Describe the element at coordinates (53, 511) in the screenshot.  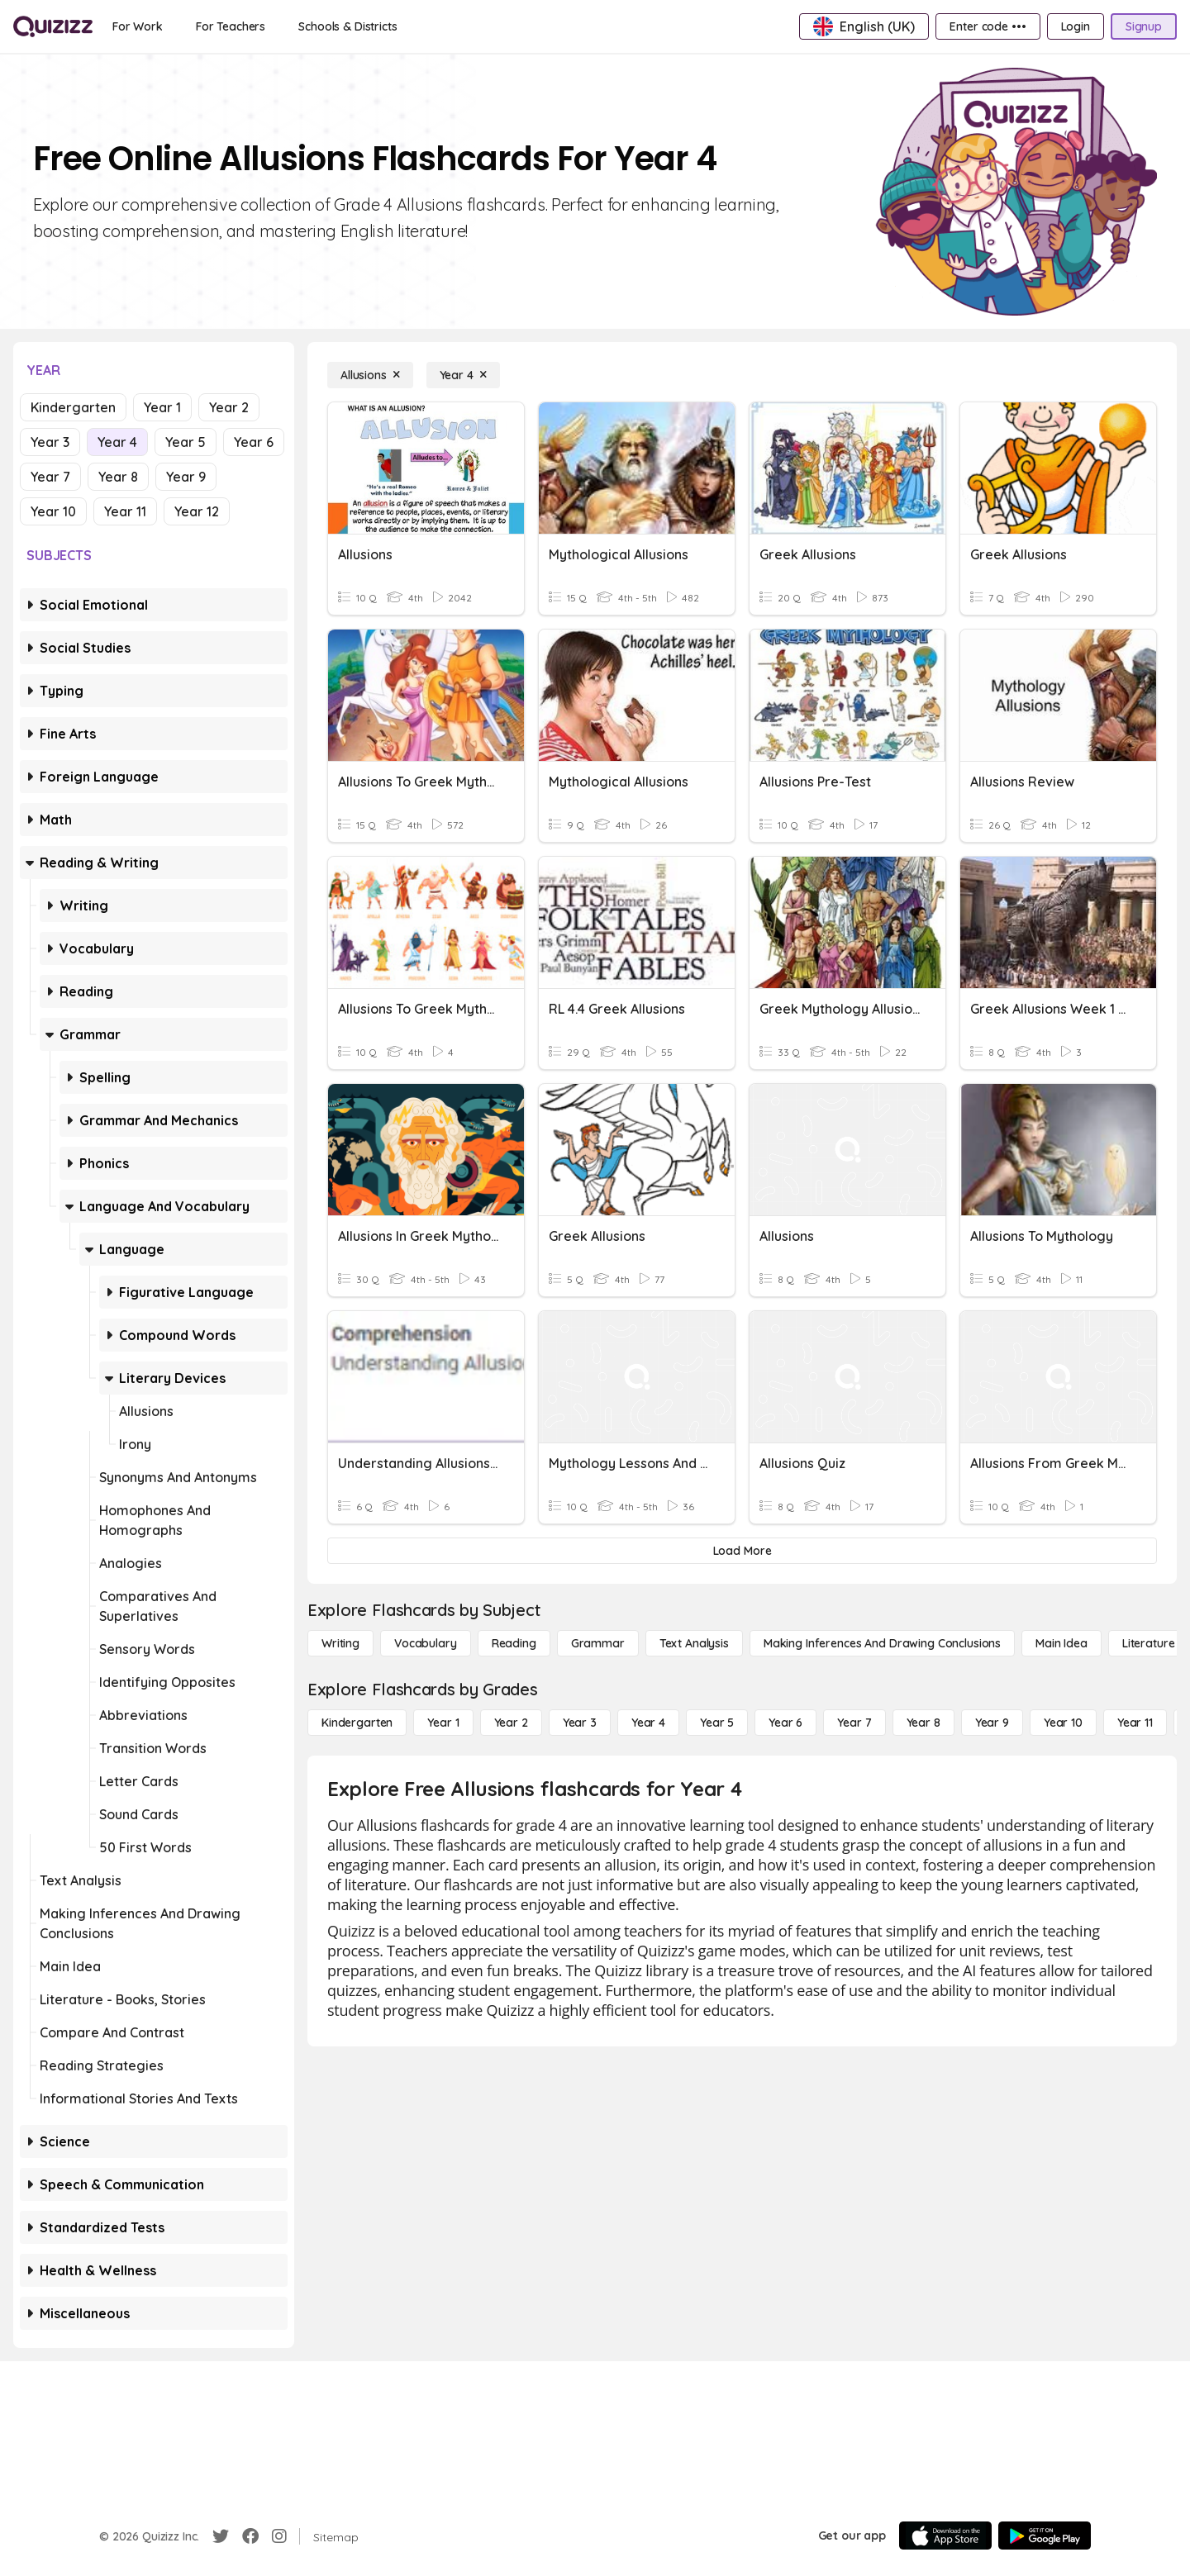
I see `Year 10` at that location.